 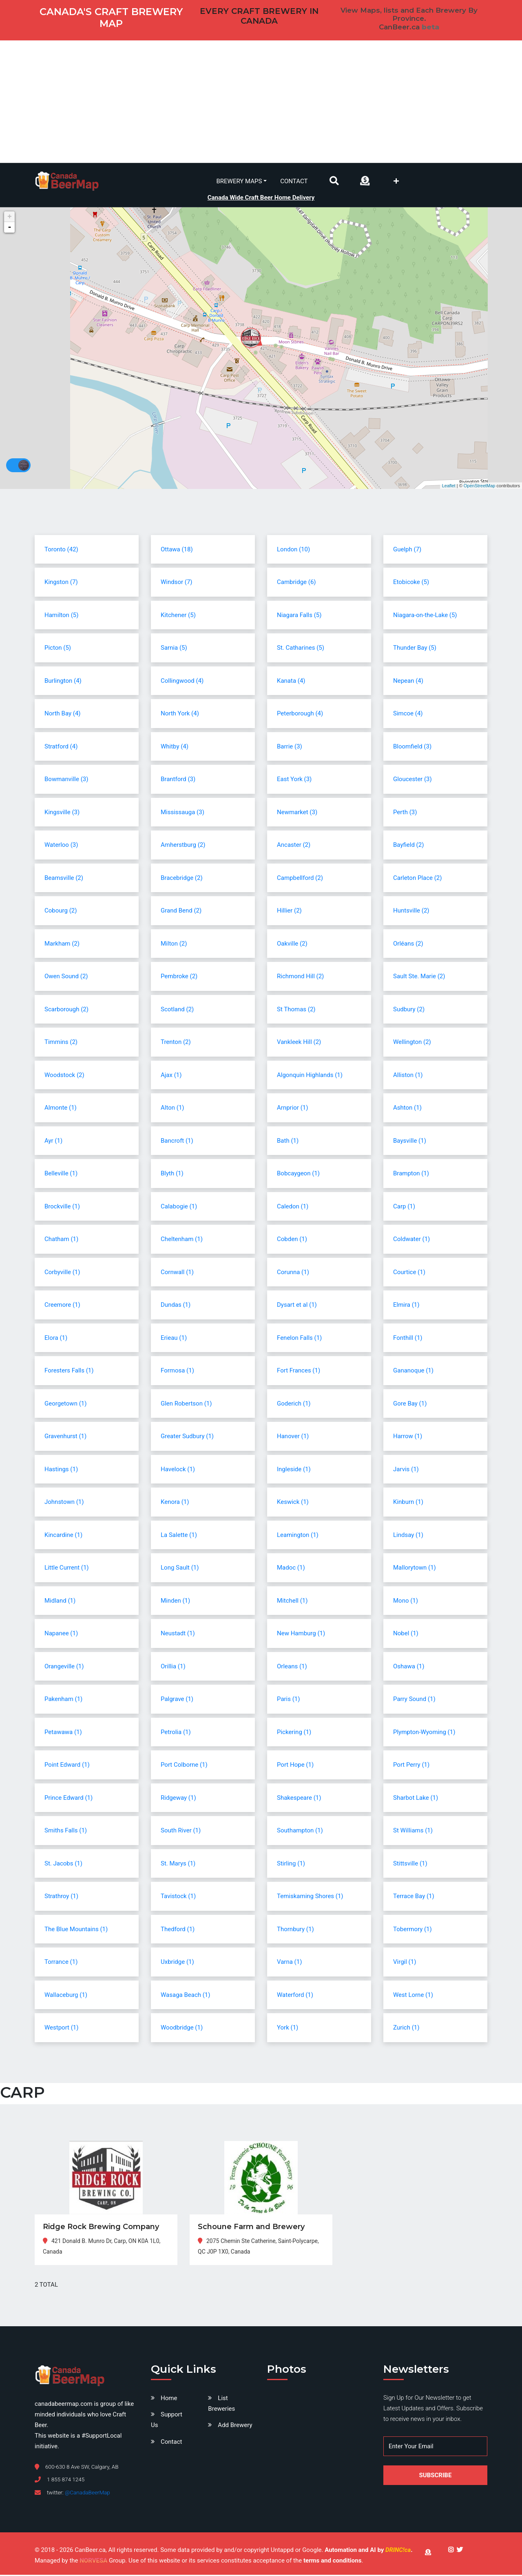 I want to click on Toronto (42), so click(x=61, y=550).